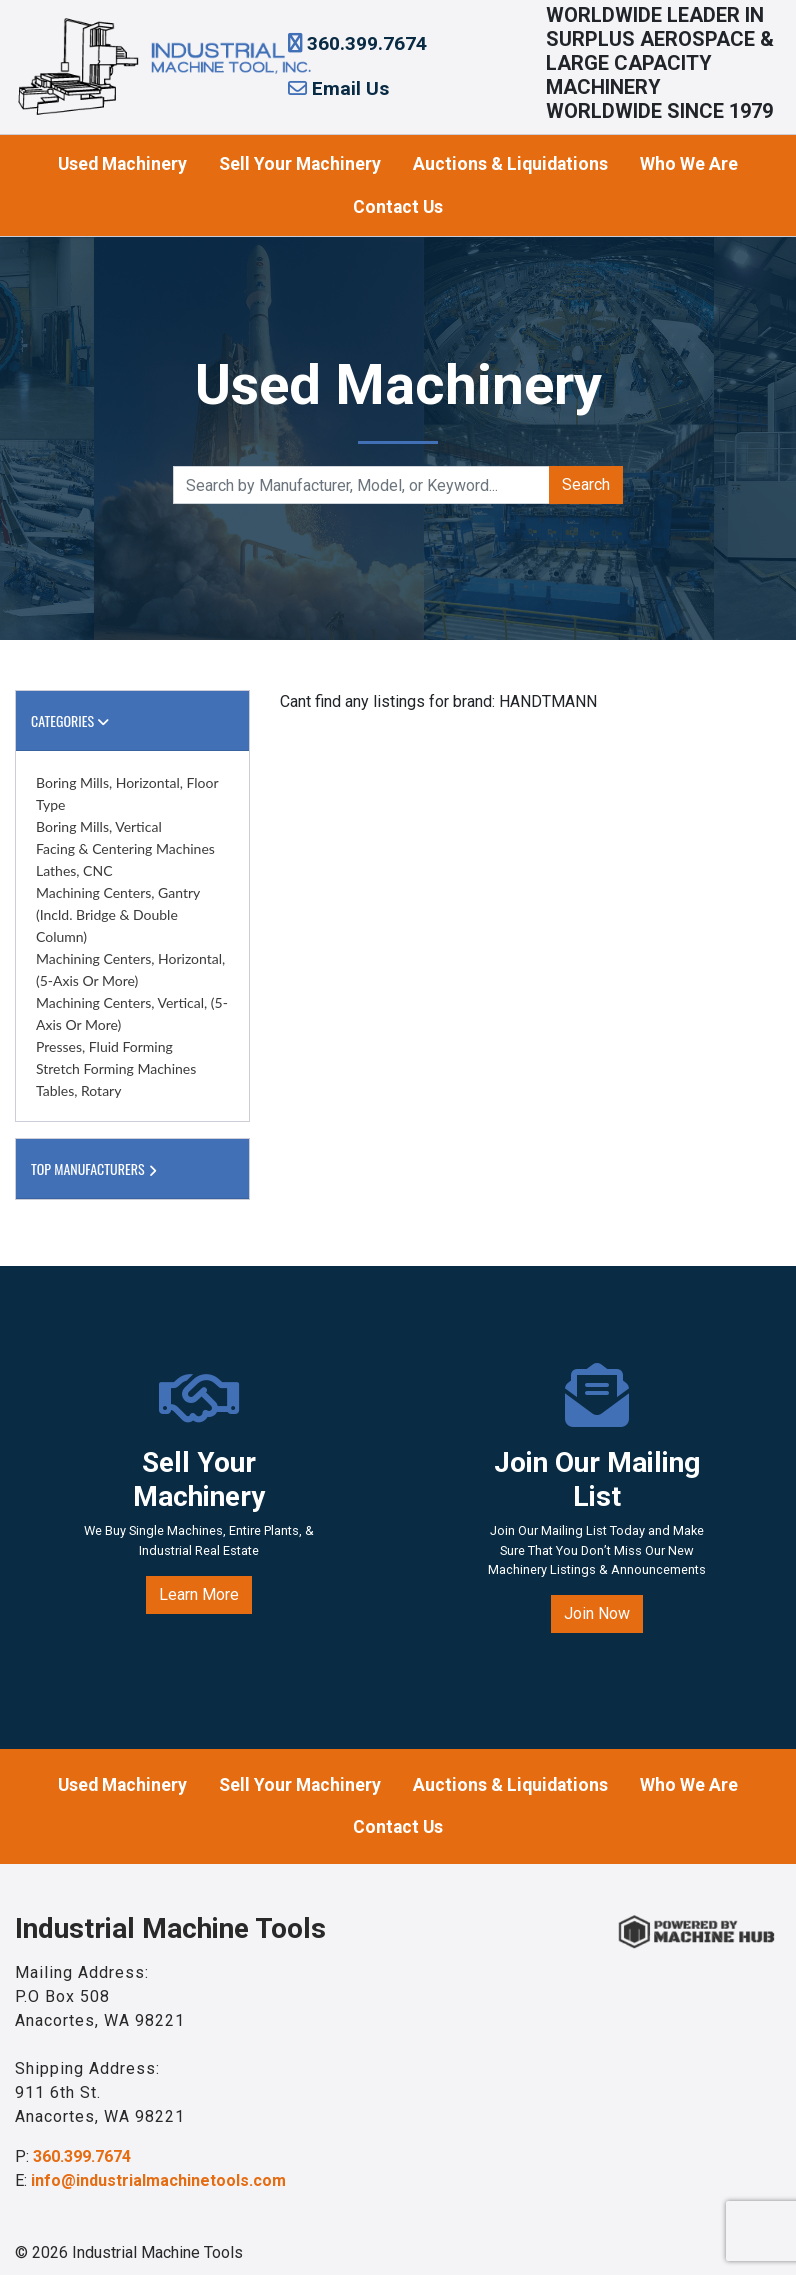  What do you see at coordinates (116, 1068) in the screenshot?
I see `Stretch Forming Machines` at bounding box center [116, 1068].